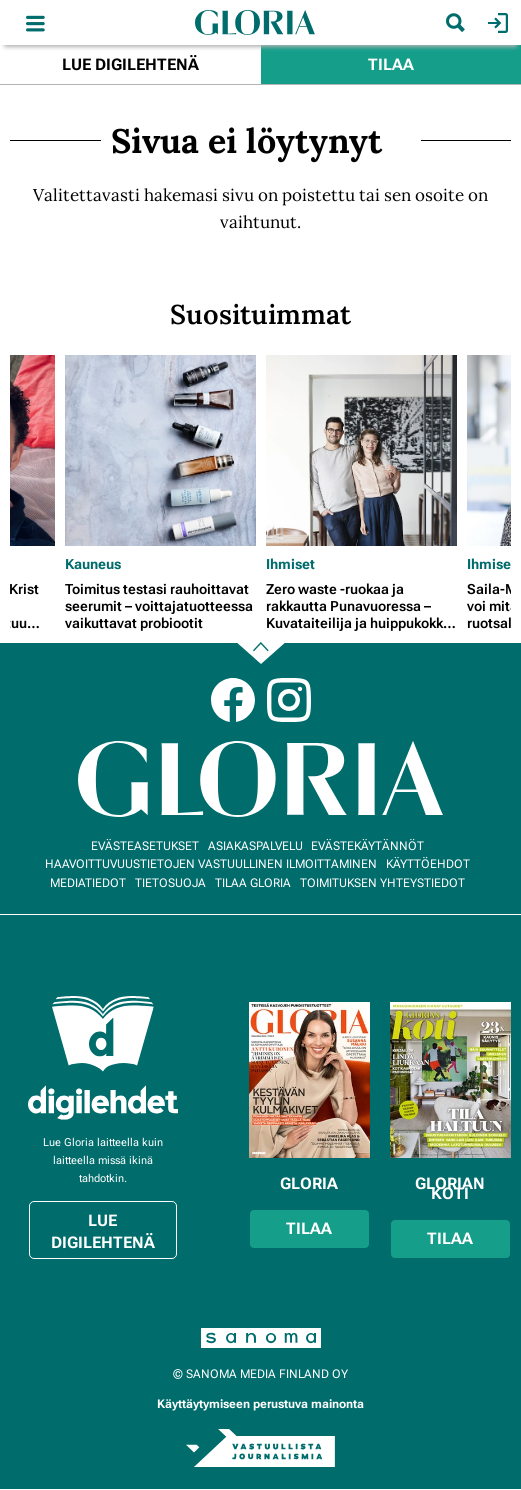  Describe the element at coordinates (290, 564) in the screenshot. I see `Ihmiset` at that location.